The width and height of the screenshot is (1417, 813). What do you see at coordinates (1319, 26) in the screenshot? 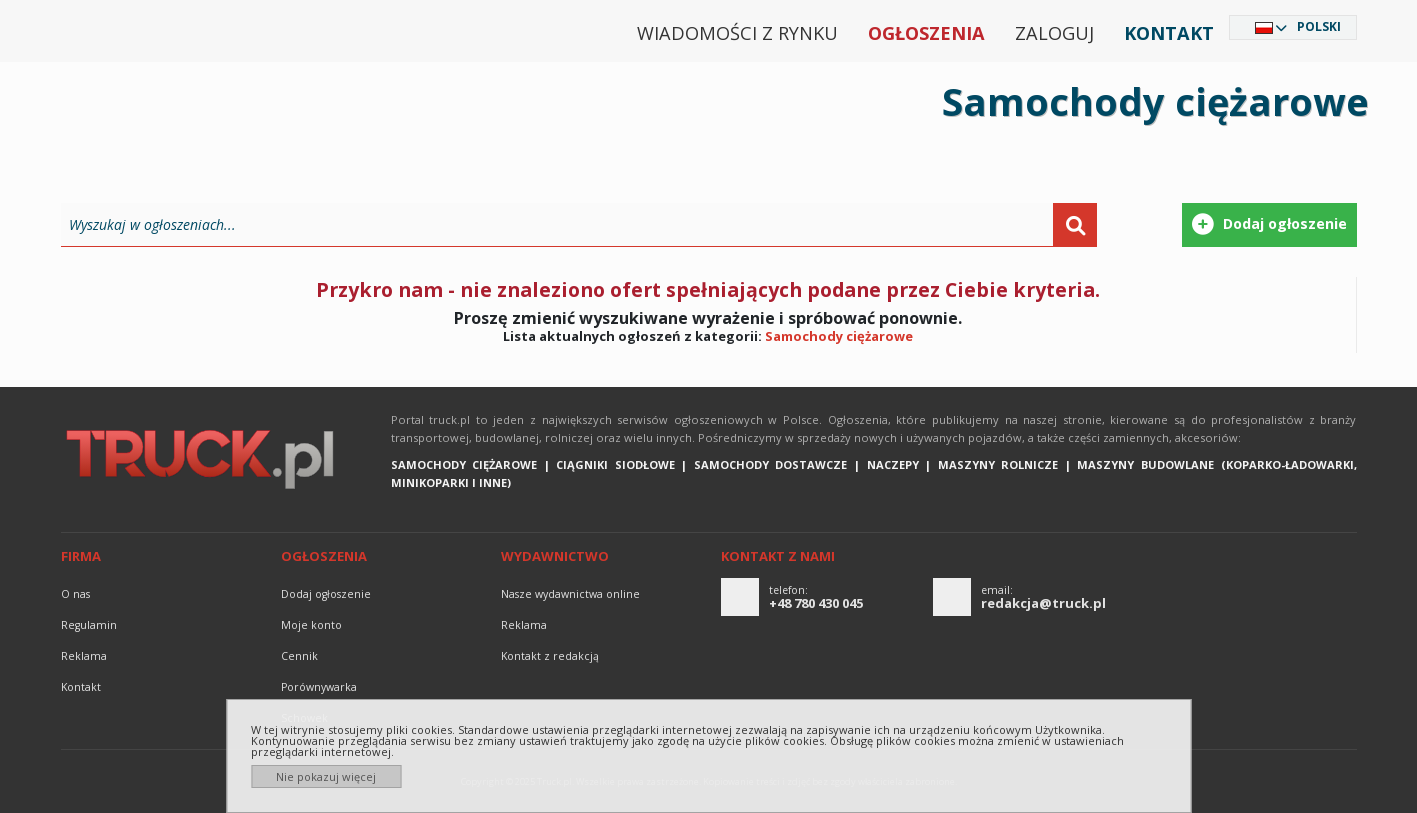
I see `Polski` at bounding box center [1319, 26].